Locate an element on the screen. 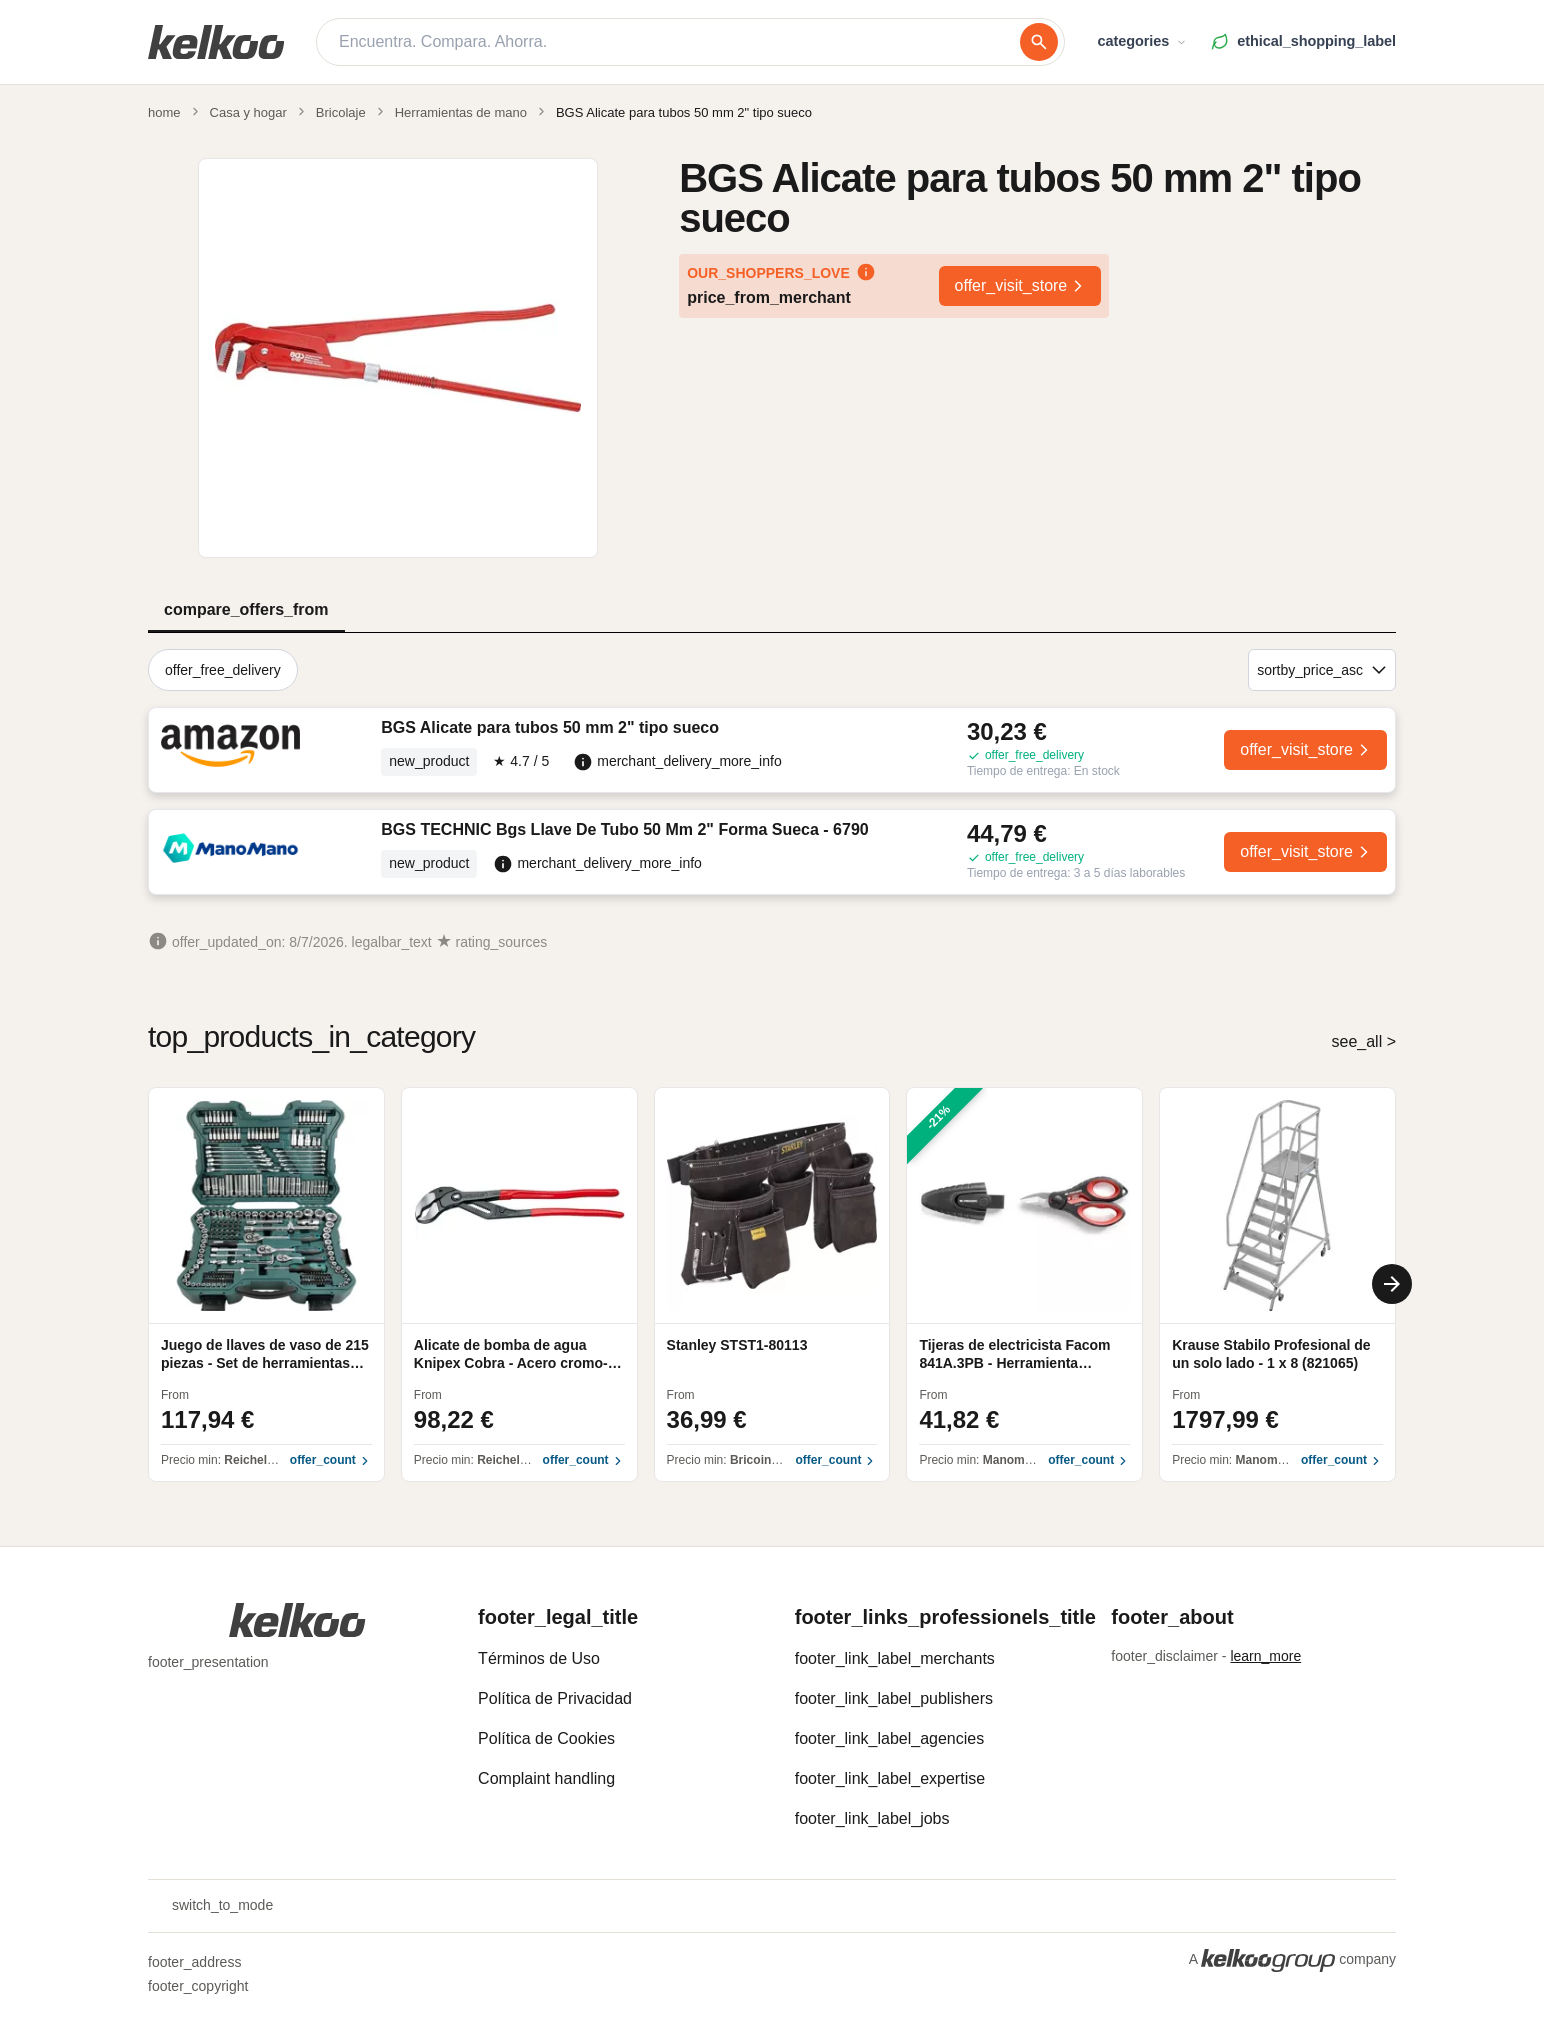 The image size is (1556, 2033). compare_offers_from is located at coordinates (246, 609).